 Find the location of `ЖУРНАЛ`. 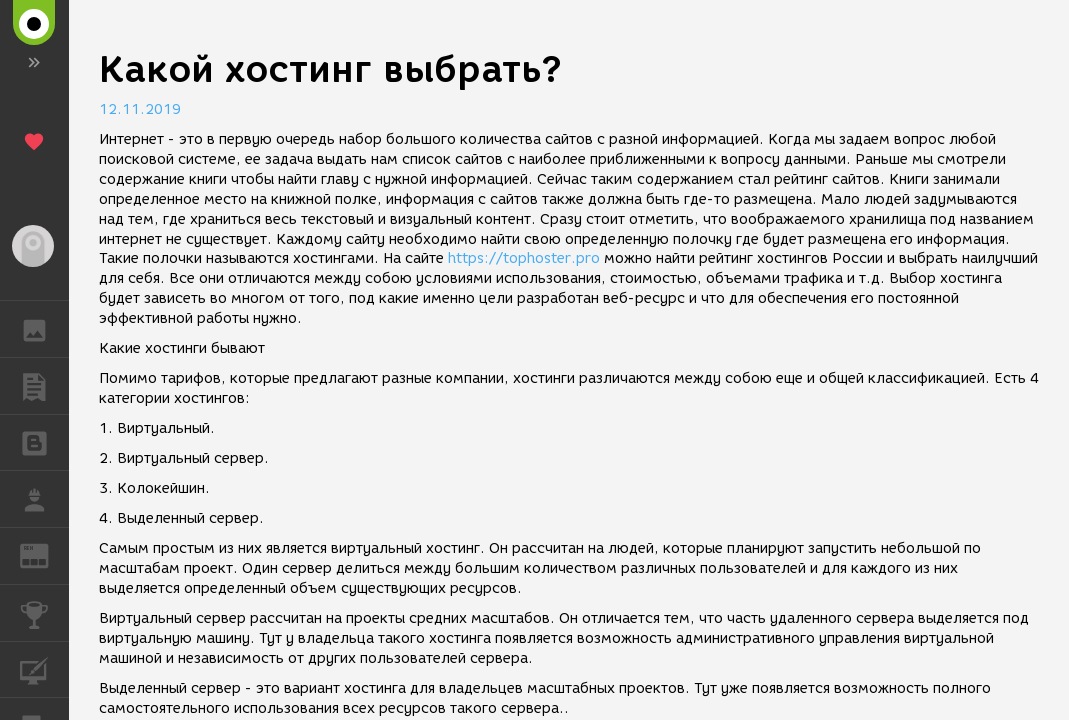

ЖУРНАЛ is located at coordinates (44, 554).